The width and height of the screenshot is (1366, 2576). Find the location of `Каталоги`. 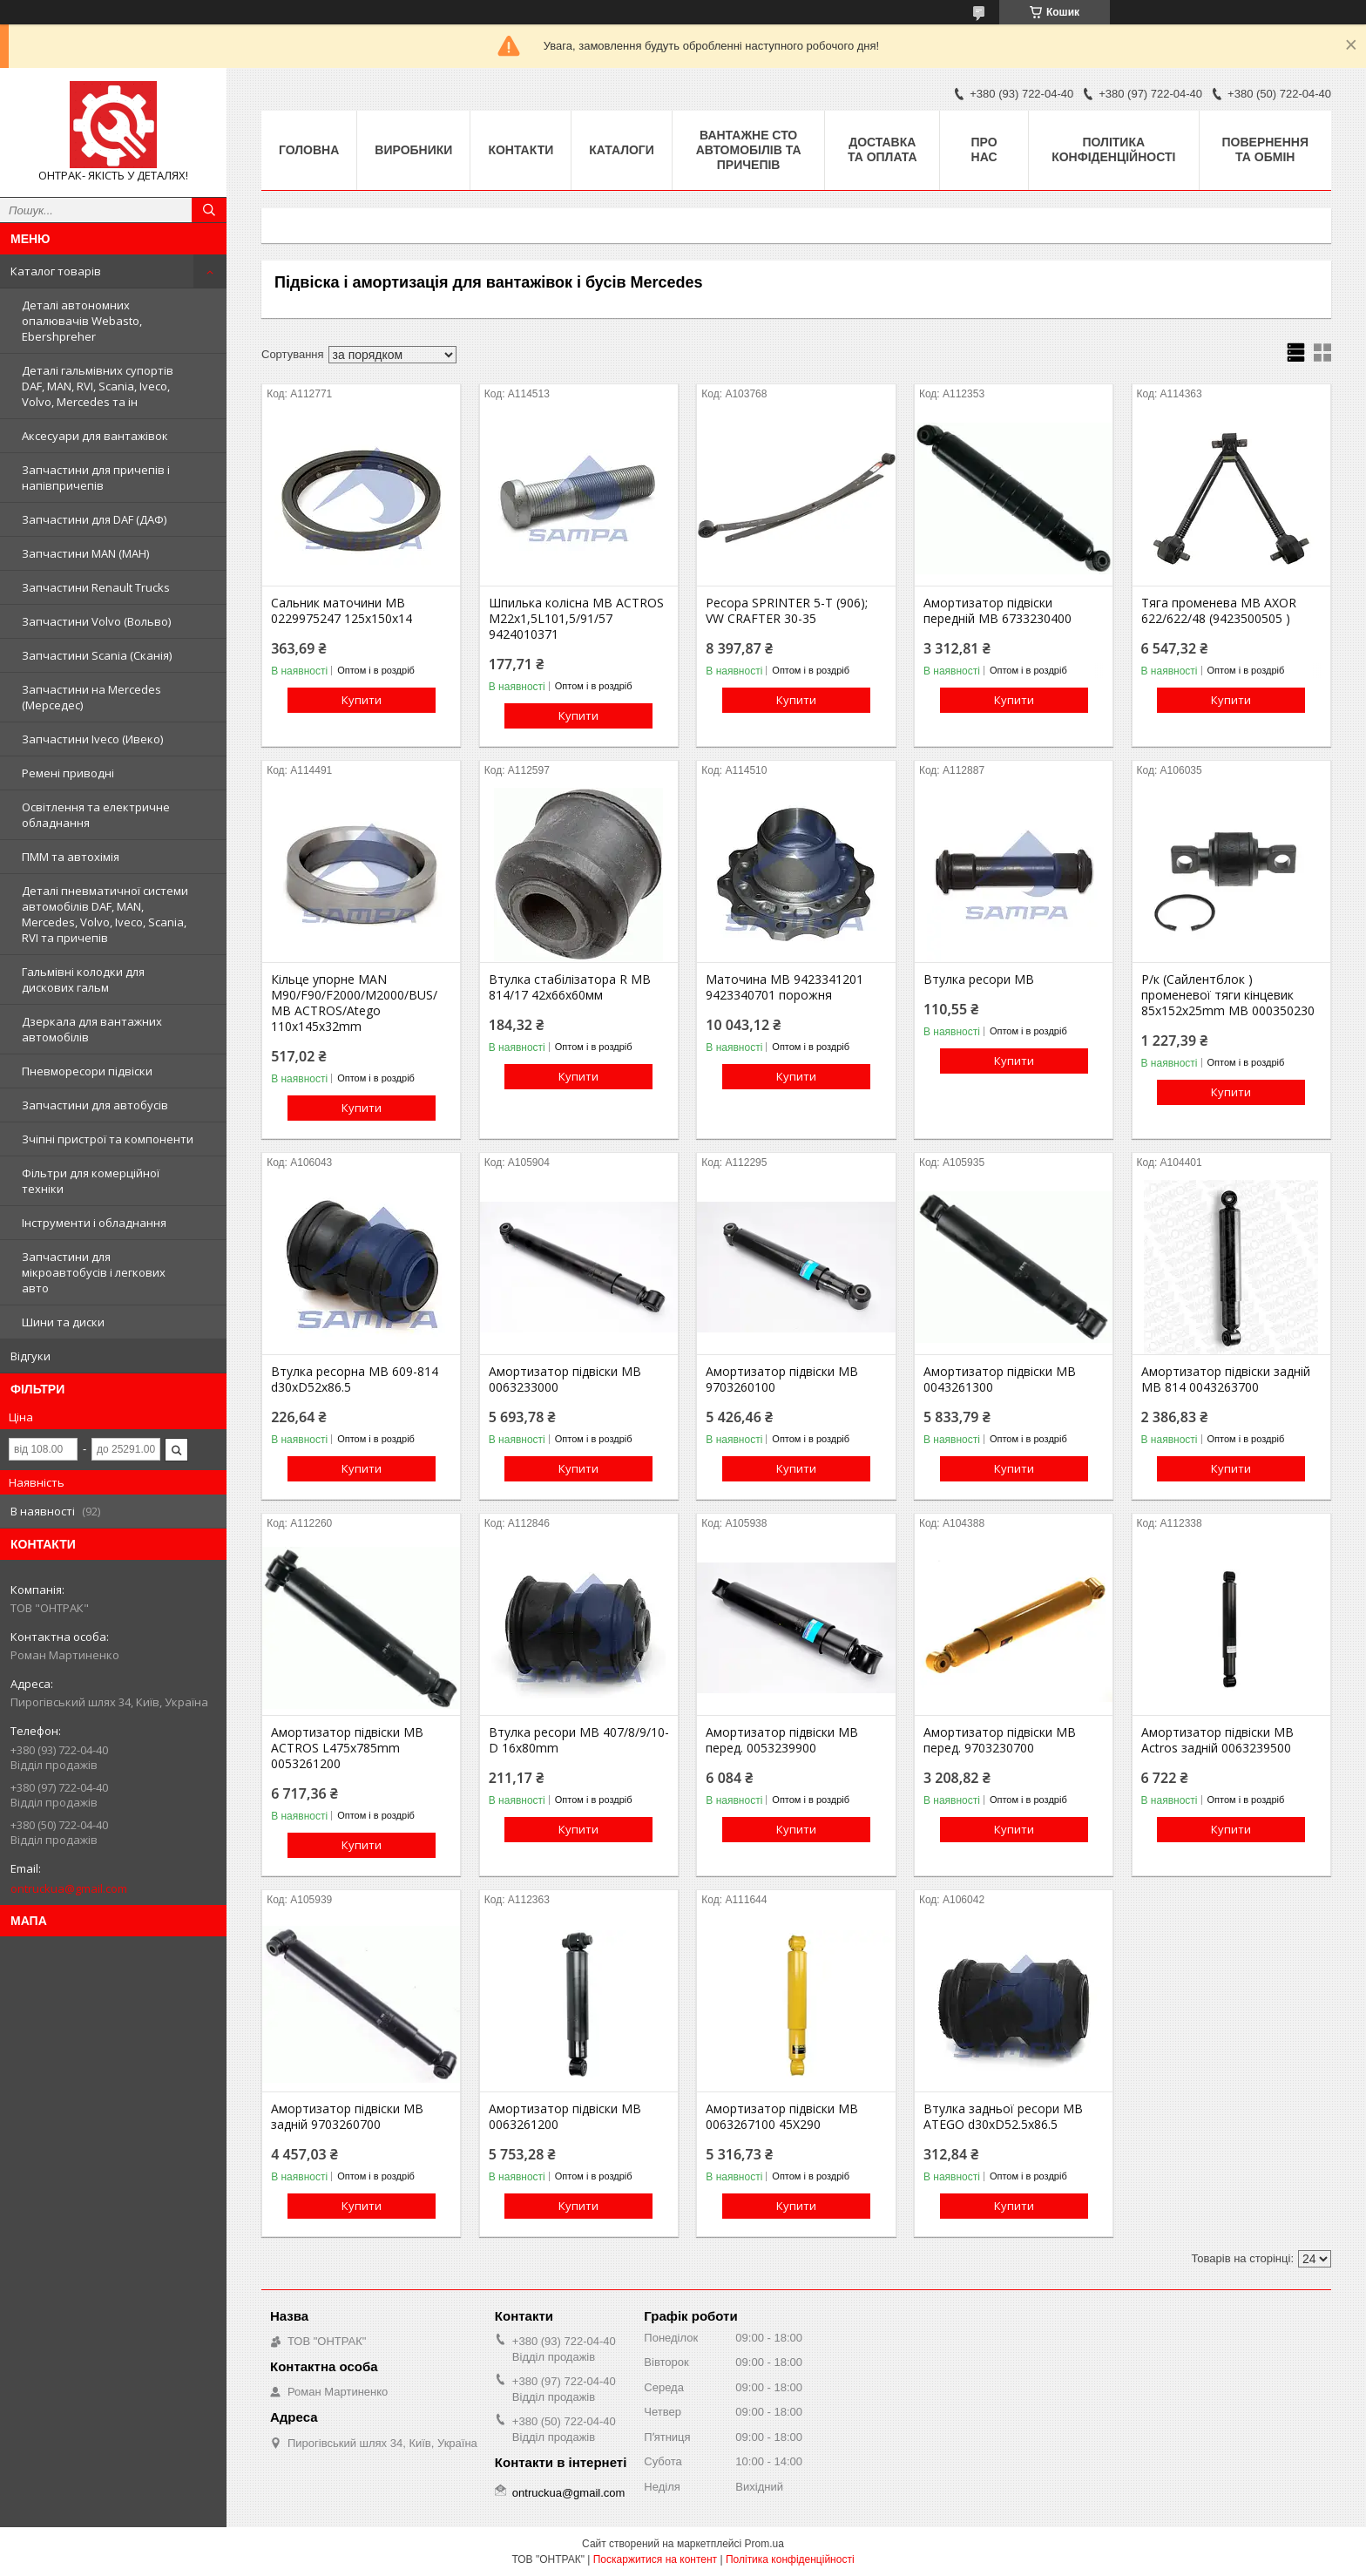

Каталоги is located at coordinates (621, 150).